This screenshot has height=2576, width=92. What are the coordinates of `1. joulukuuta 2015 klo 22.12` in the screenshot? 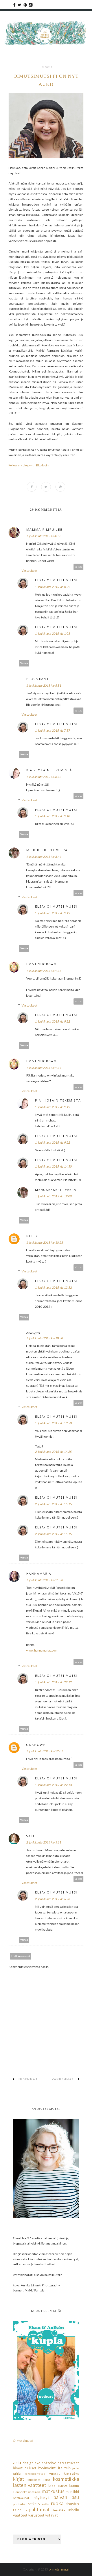 It's located at (53, 1682).